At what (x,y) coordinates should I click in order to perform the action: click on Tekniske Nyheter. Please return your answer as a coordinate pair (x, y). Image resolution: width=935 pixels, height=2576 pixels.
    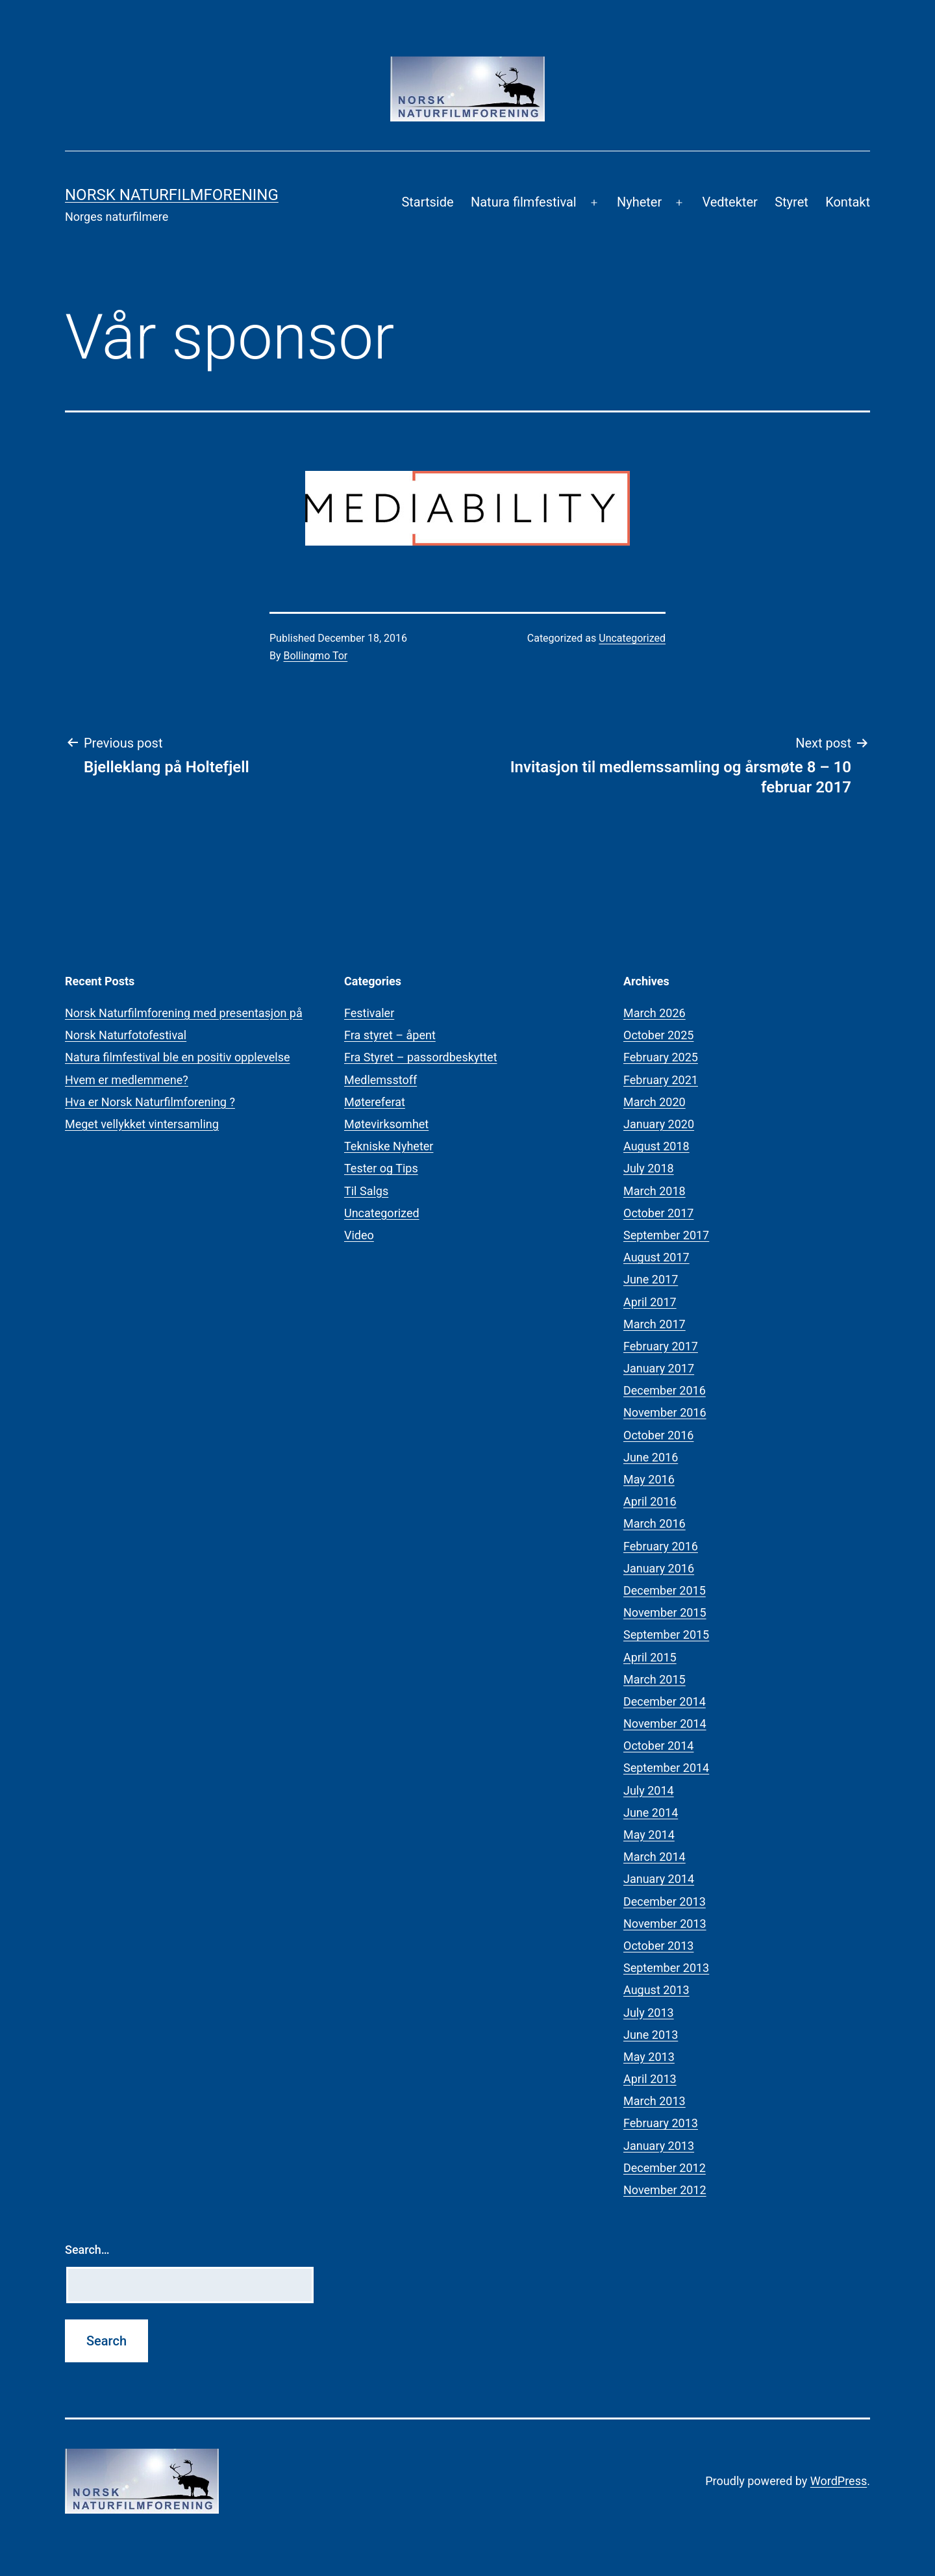
    Looking at the image, I should click on (388, 1146).